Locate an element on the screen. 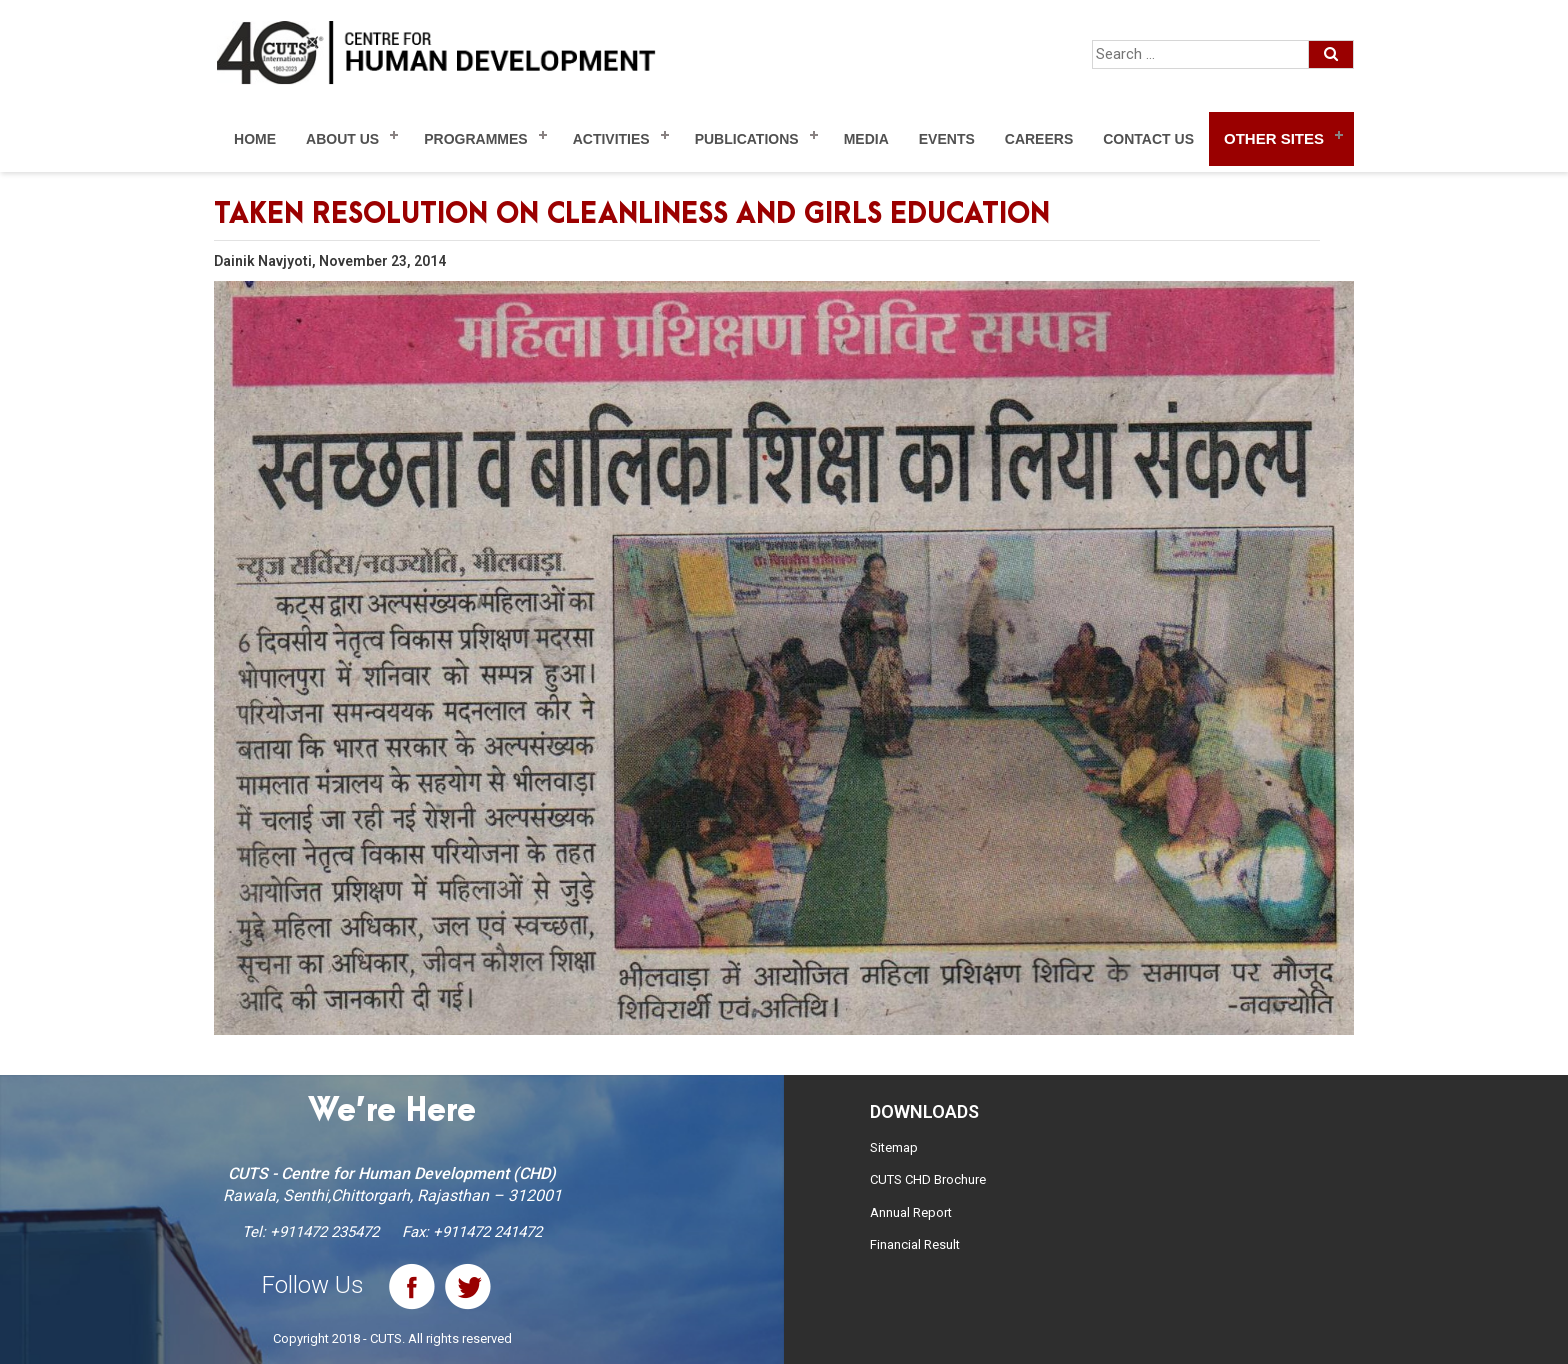 The width and height of the screenshot is (1568, 1364). +911472 235472 is located at coordinates (324, 1232).